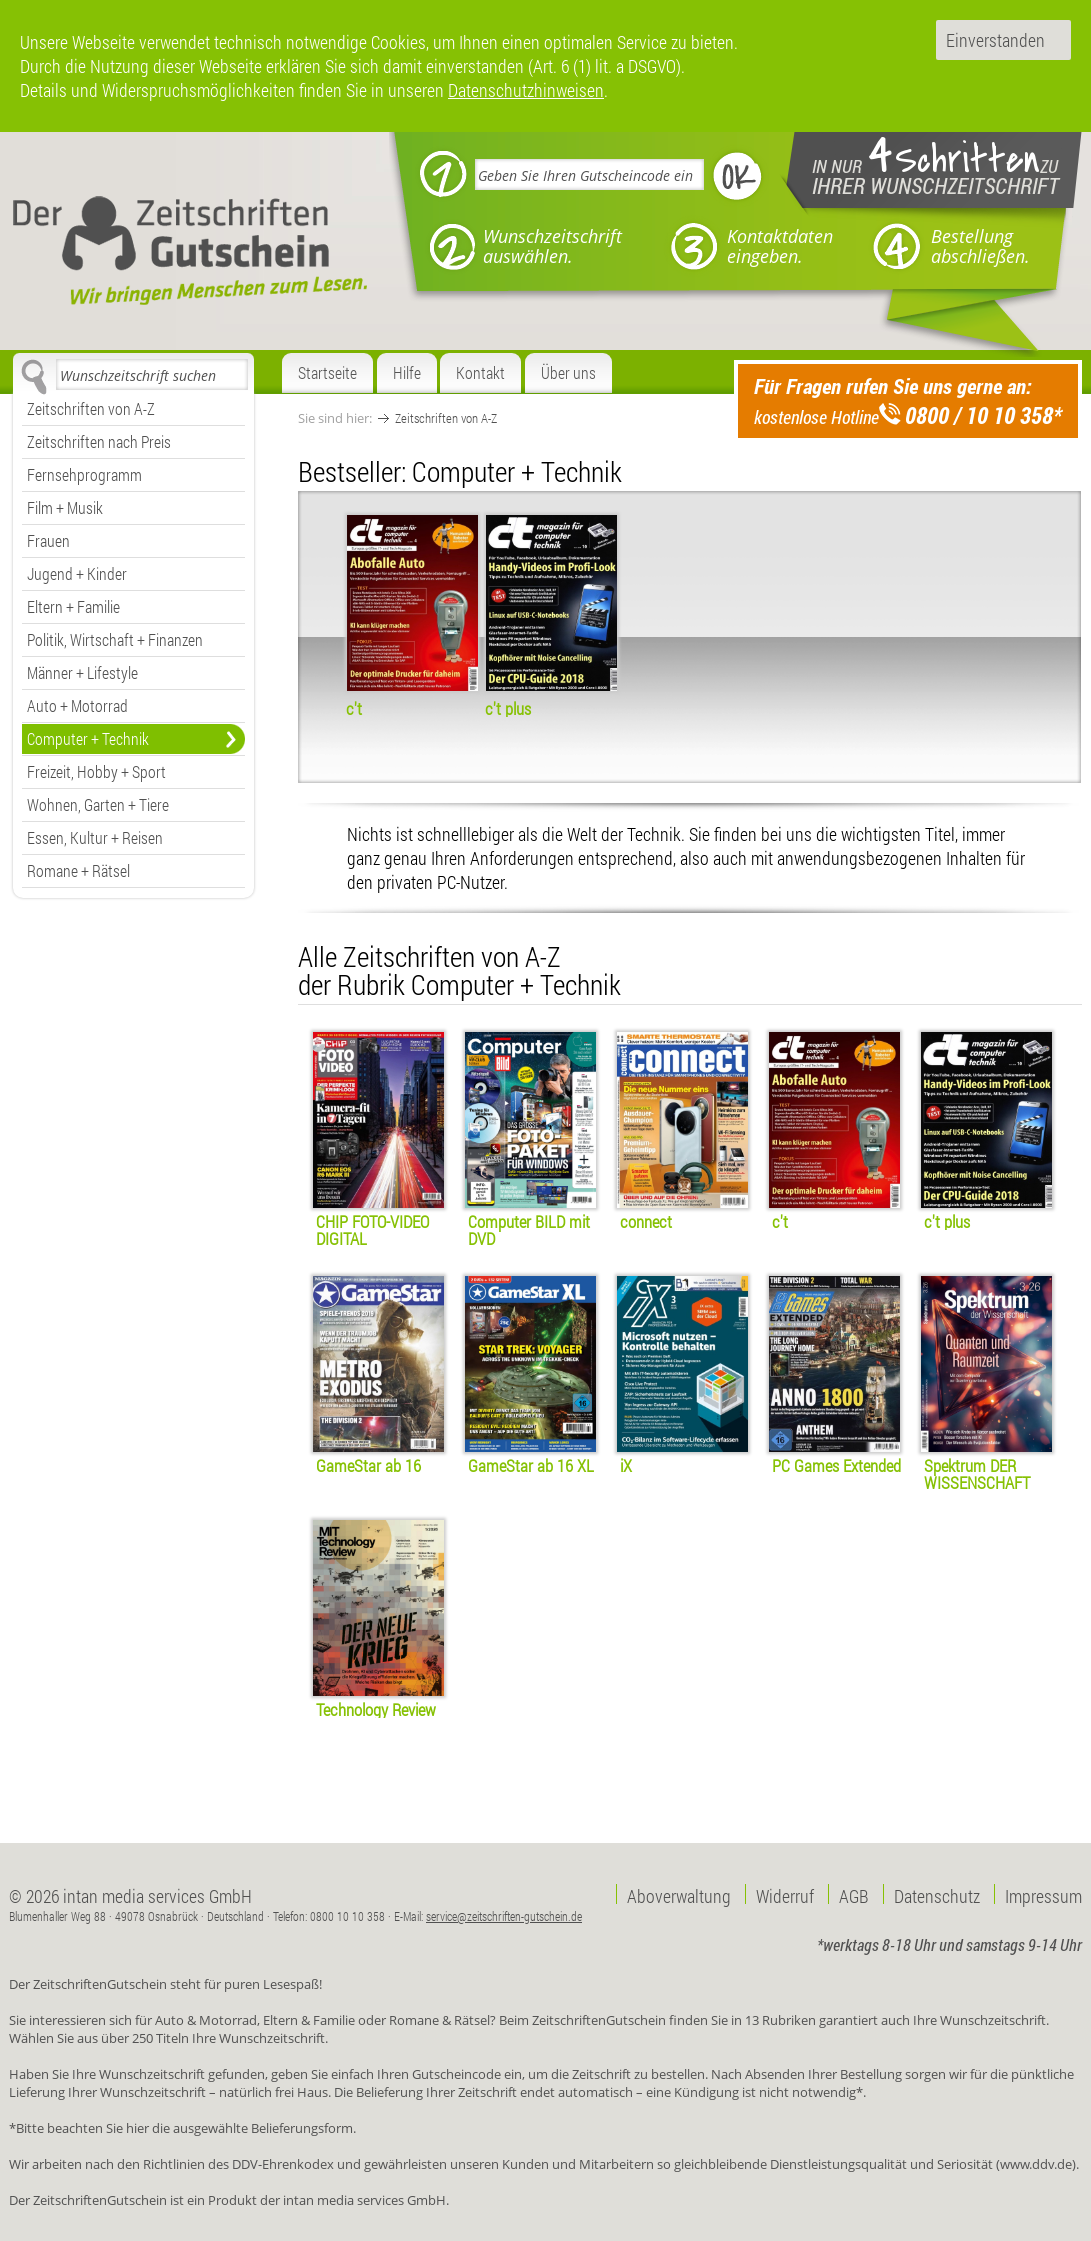  I want to click on Datenschutz, so click(937, 1894).